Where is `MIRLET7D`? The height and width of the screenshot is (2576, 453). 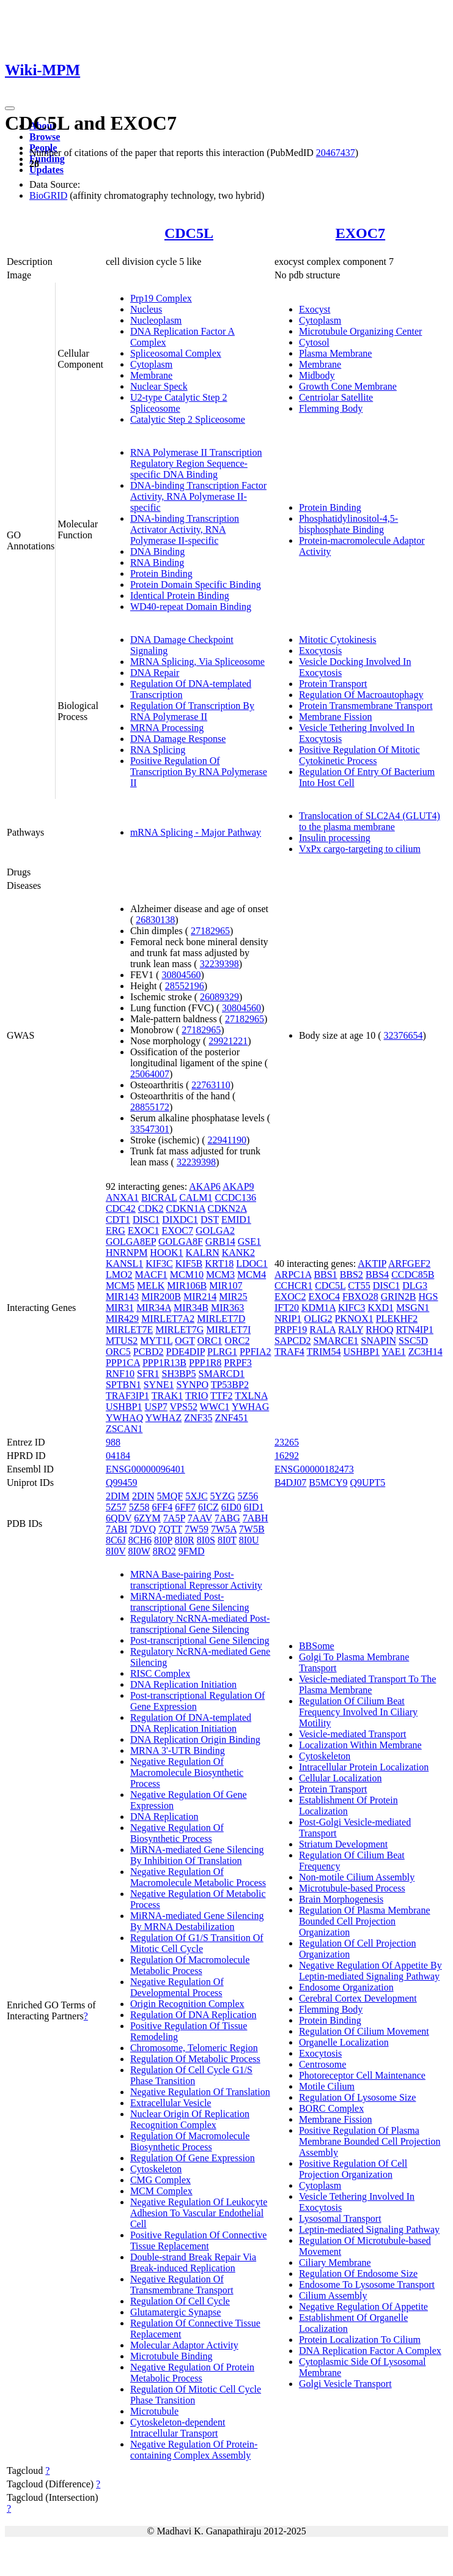
MIRLET7D is located at coordinates (221, 1318).